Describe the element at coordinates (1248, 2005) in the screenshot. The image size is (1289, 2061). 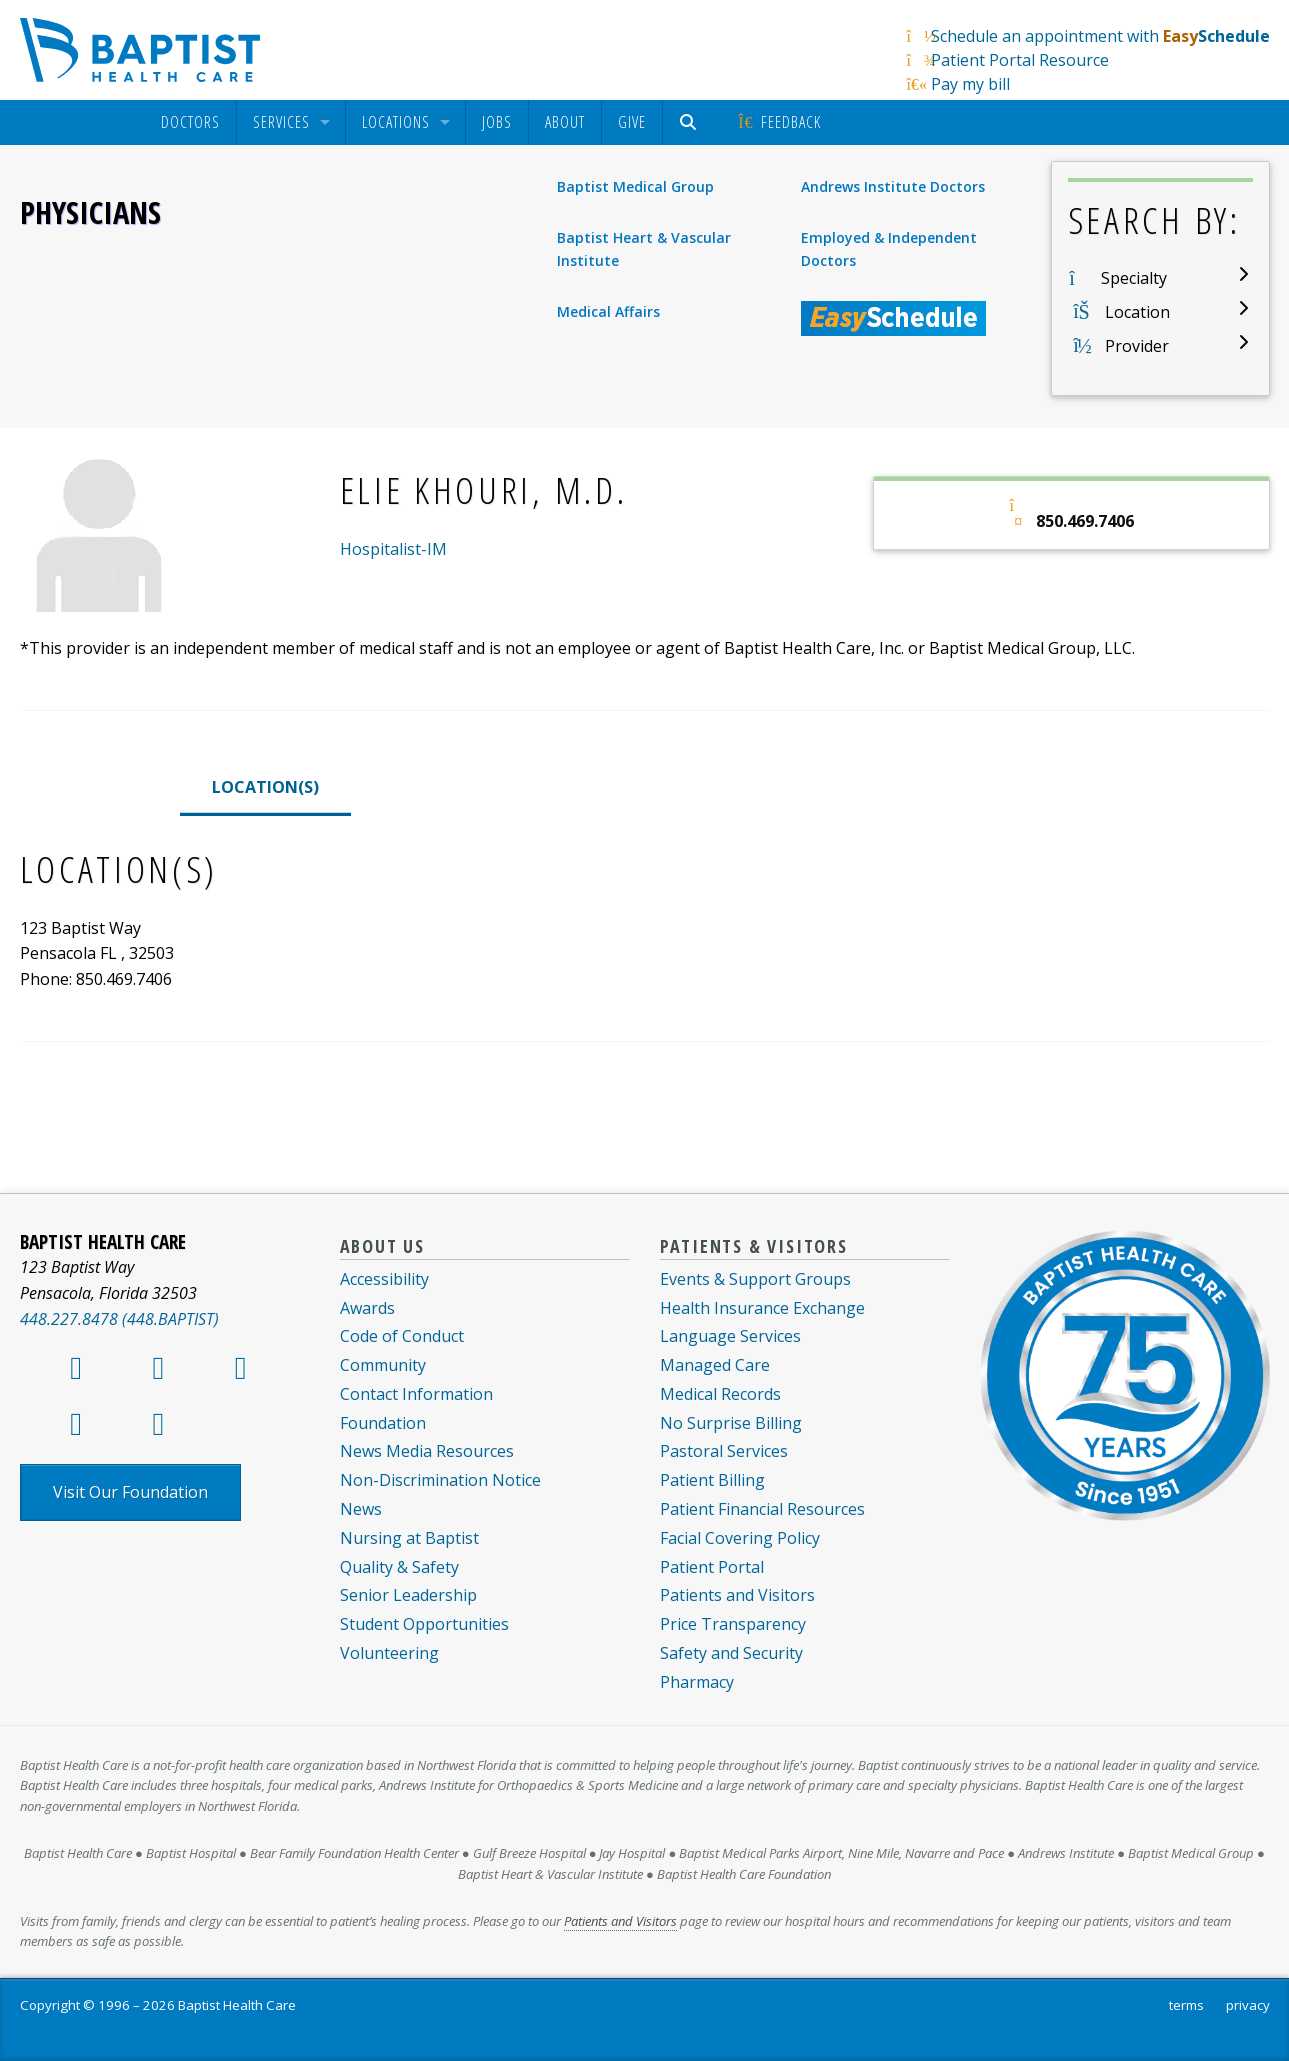
I see `privacy` at that location.